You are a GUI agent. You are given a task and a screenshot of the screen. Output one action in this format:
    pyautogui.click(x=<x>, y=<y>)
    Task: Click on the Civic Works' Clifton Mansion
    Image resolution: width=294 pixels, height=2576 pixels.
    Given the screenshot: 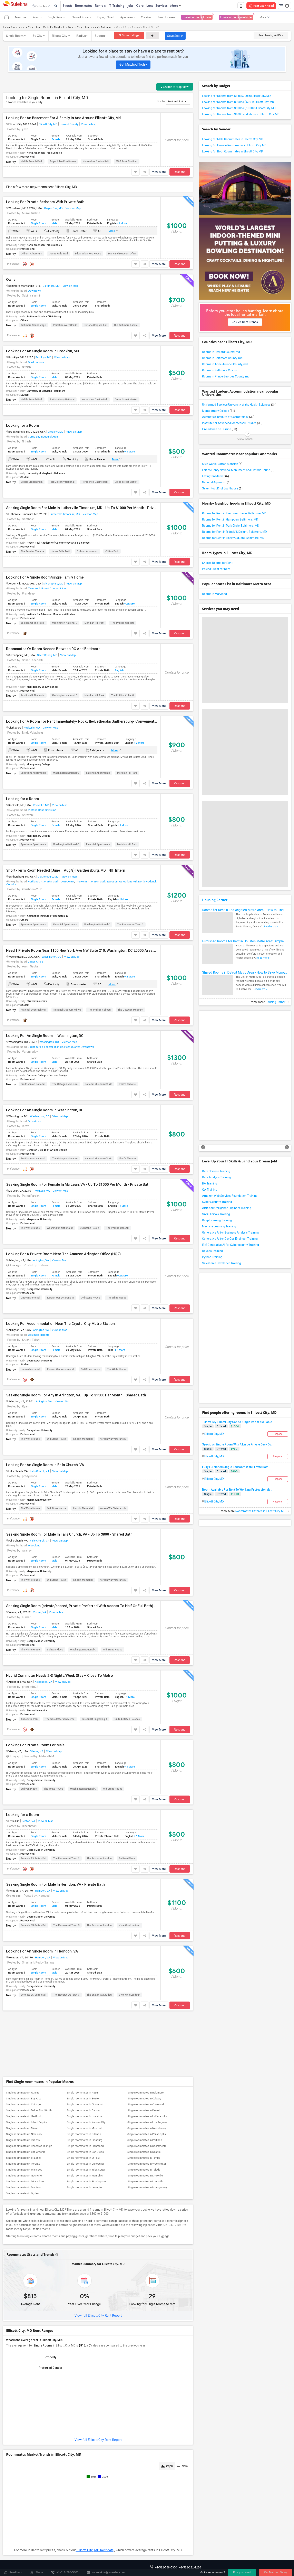 What is the action you would take?
    pyautogui.click(x=222, y=464)
    